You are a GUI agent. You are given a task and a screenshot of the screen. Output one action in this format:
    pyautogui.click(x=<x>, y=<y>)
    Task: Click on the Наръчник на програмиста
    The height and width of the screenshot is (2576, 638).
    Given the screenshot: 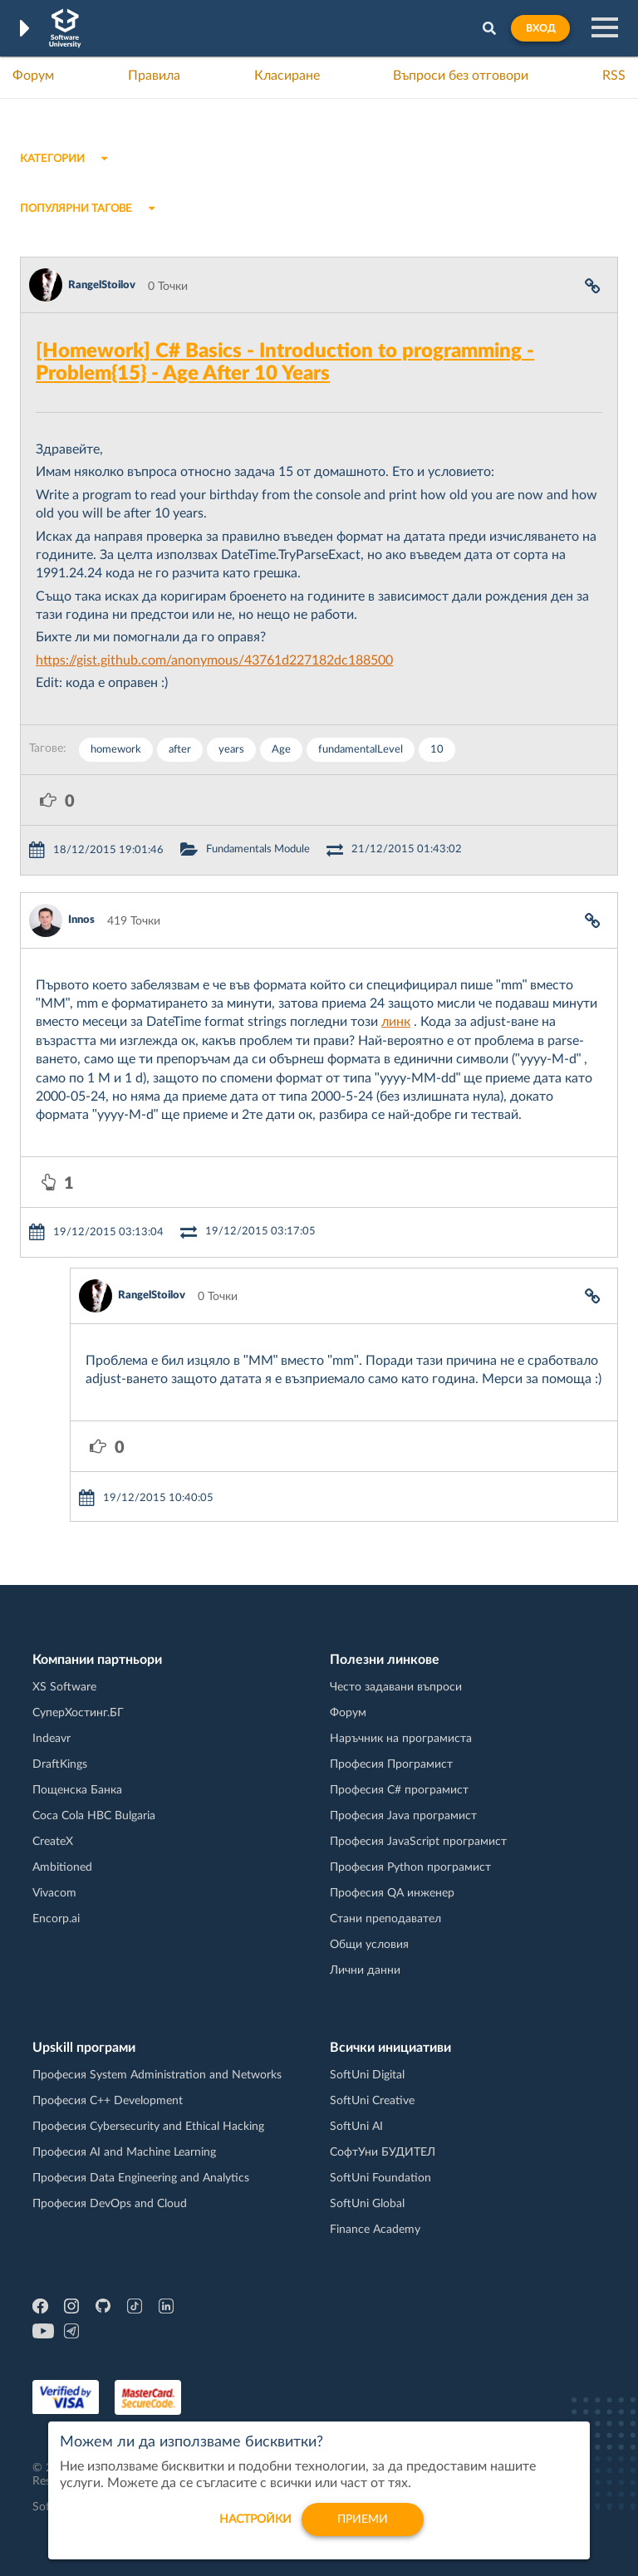 What is the action you would take?
    pyautogui.click(x=401, y=1738)
    